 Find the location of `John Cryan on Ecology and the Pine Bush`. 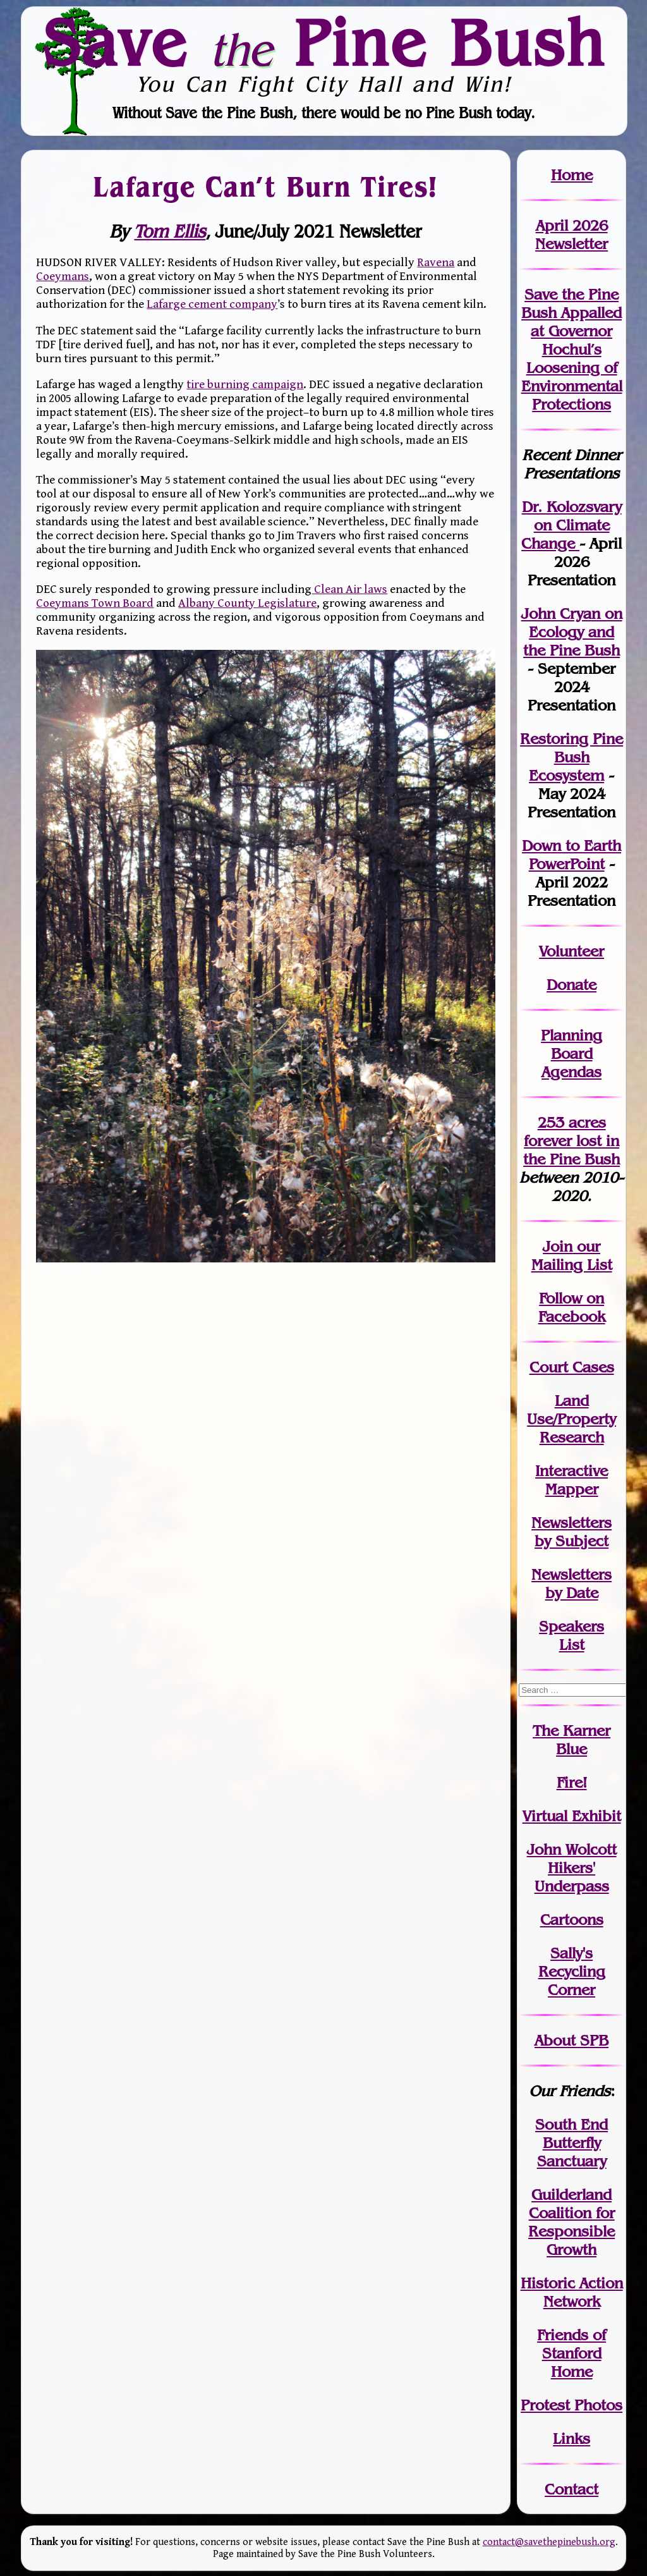

John Cryan on Ecology and the Pine Bush is located at coordinates (571, 631).